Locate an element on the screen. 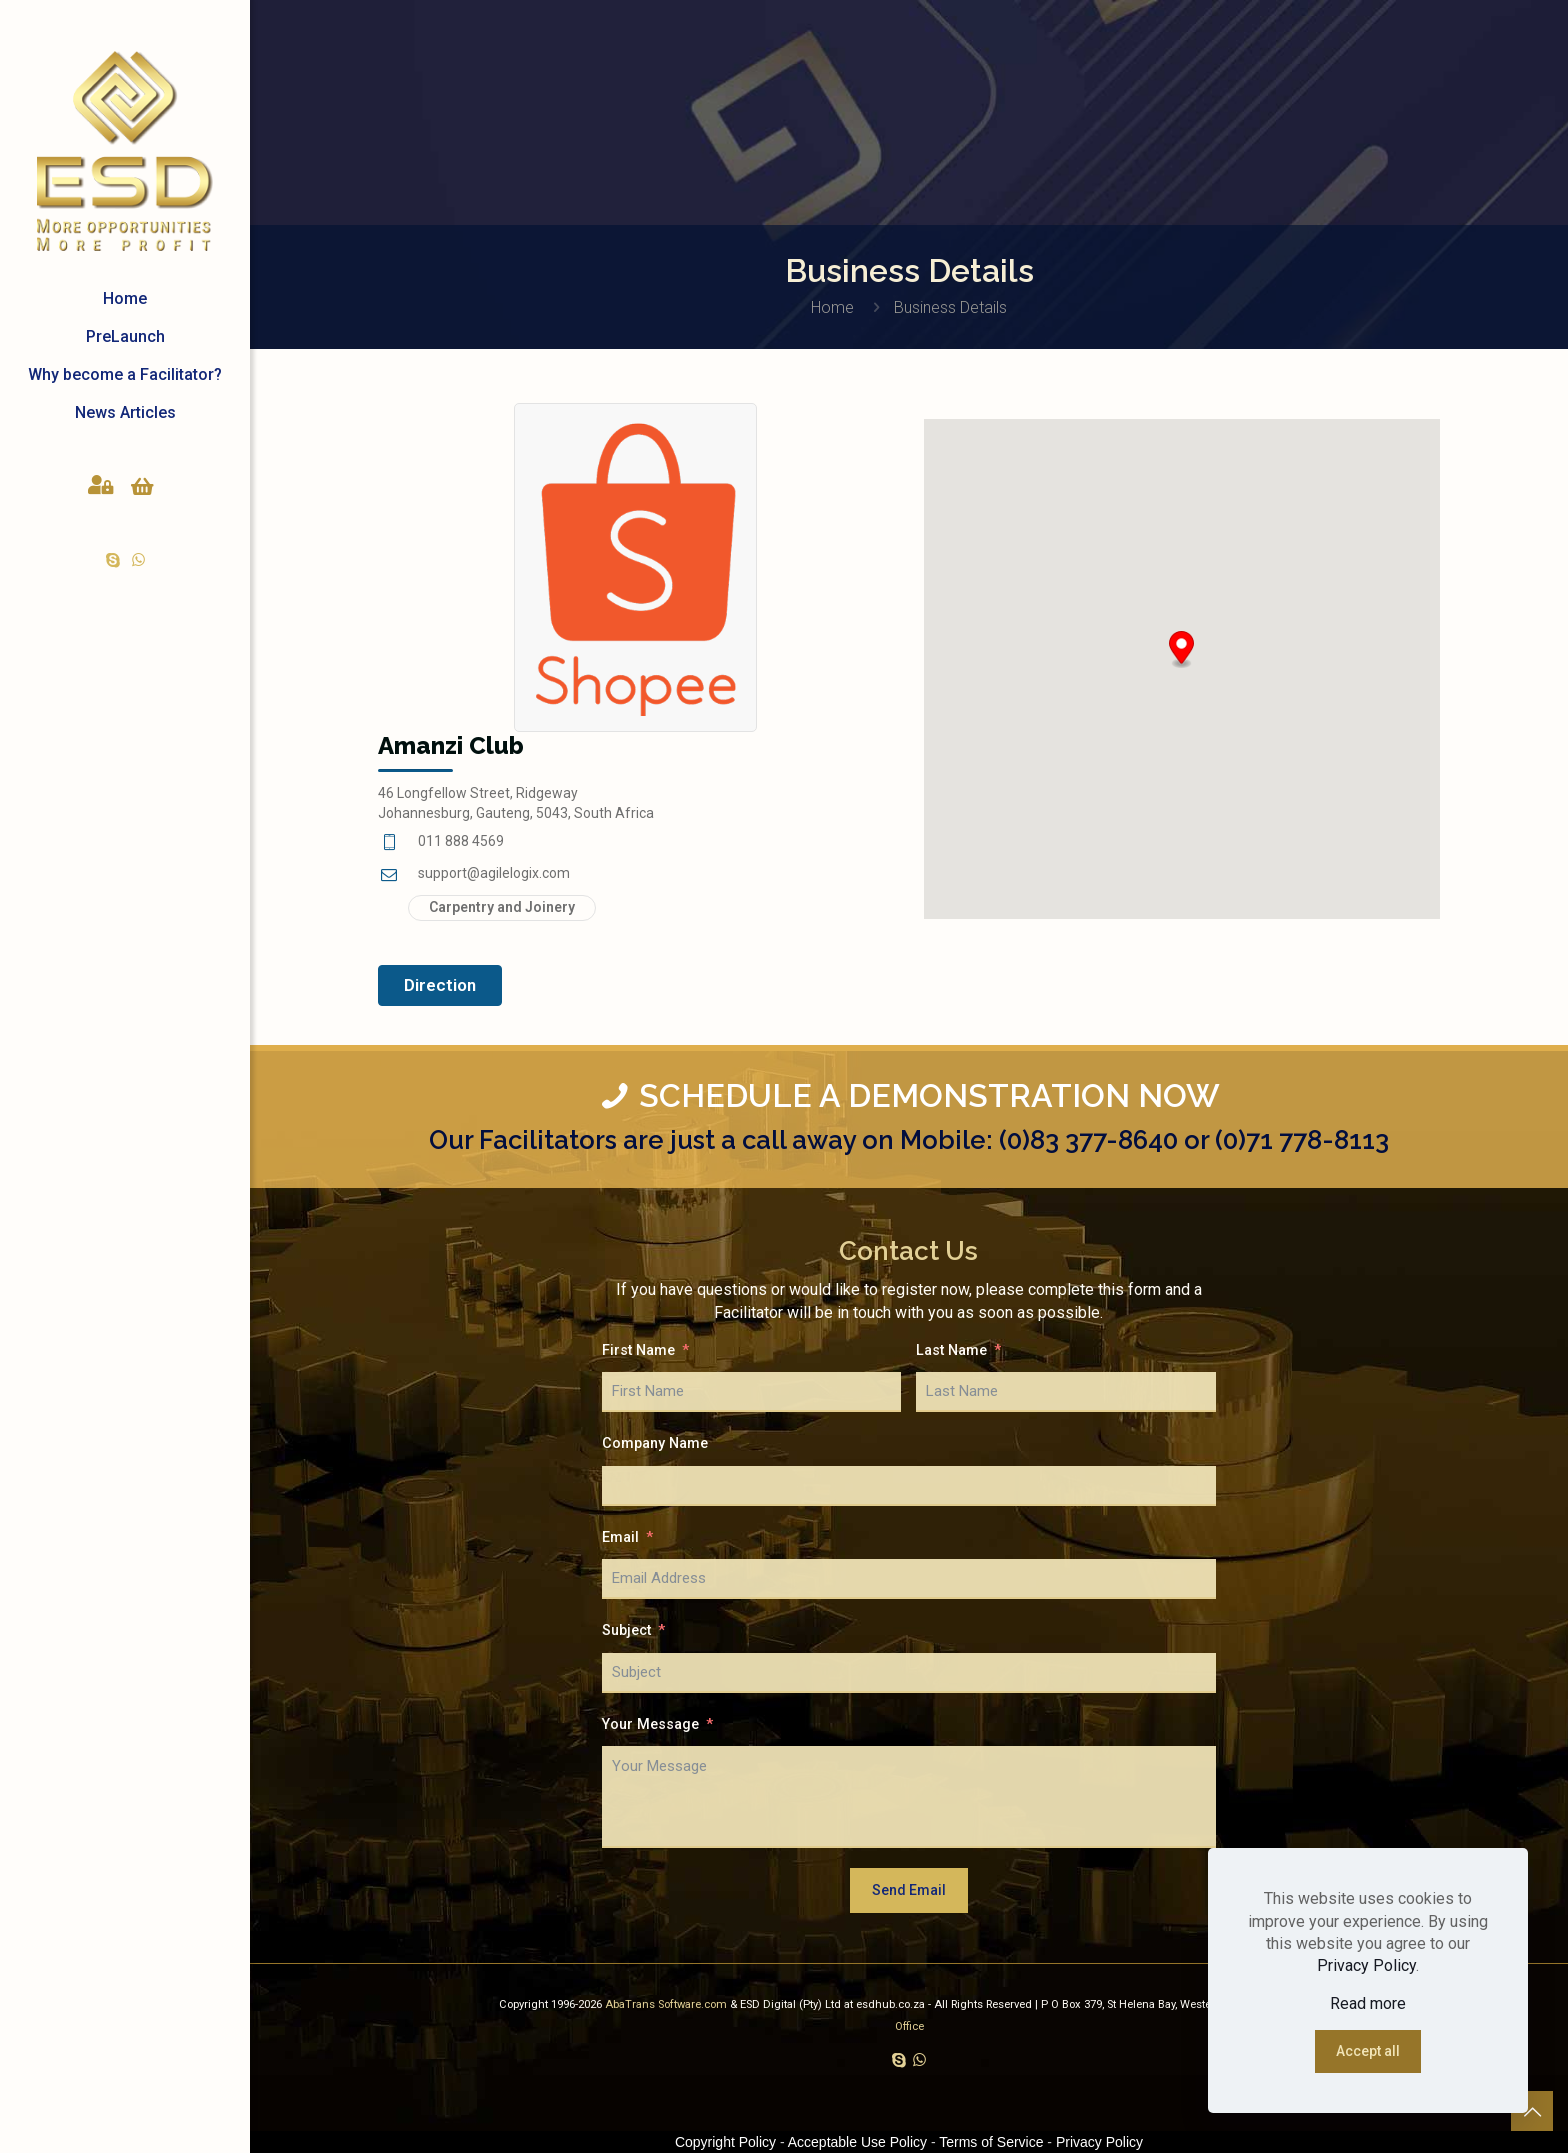 The height and width of the screenshot is (2153, 1568). Read more is located at coordinates (1368, 2003).